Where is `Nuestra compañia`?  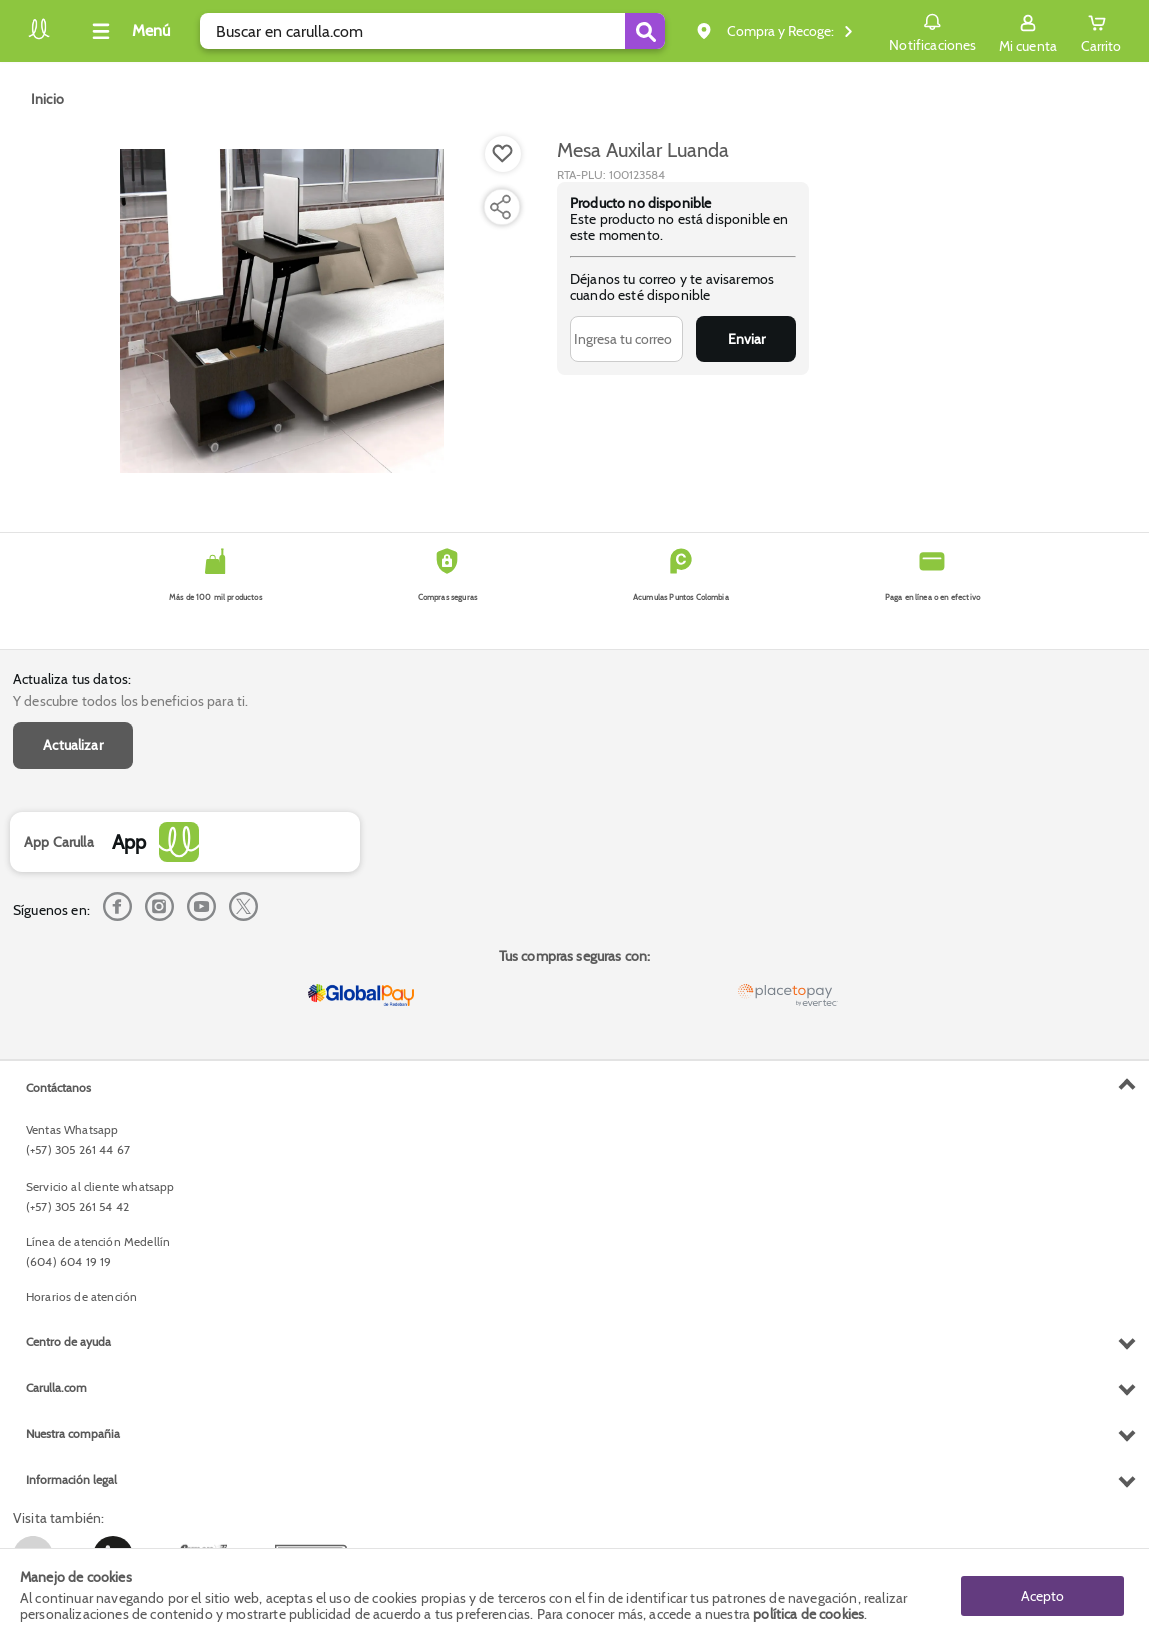
Nuestra compañia is located at coordinates (73, 1433).